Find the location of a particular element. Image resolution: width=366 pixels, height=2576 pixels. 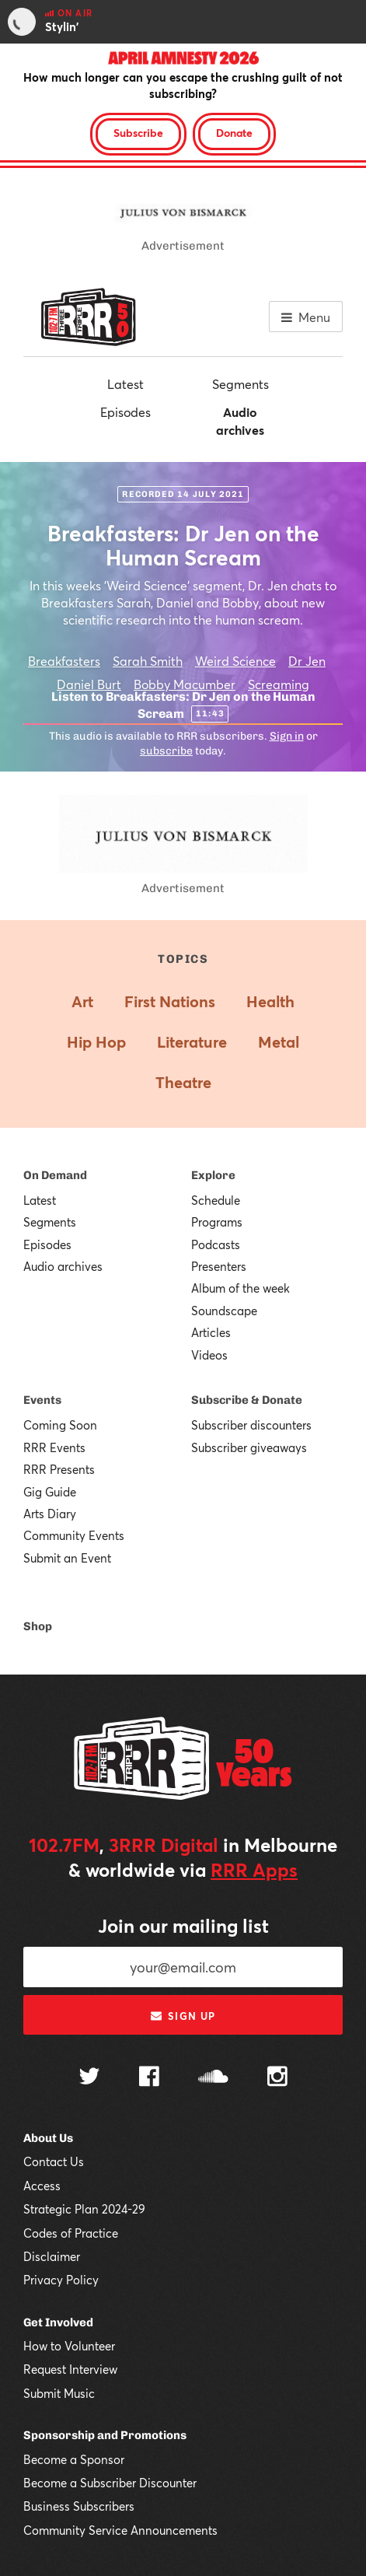

Soundscape is located at coordinates (224, 1310).